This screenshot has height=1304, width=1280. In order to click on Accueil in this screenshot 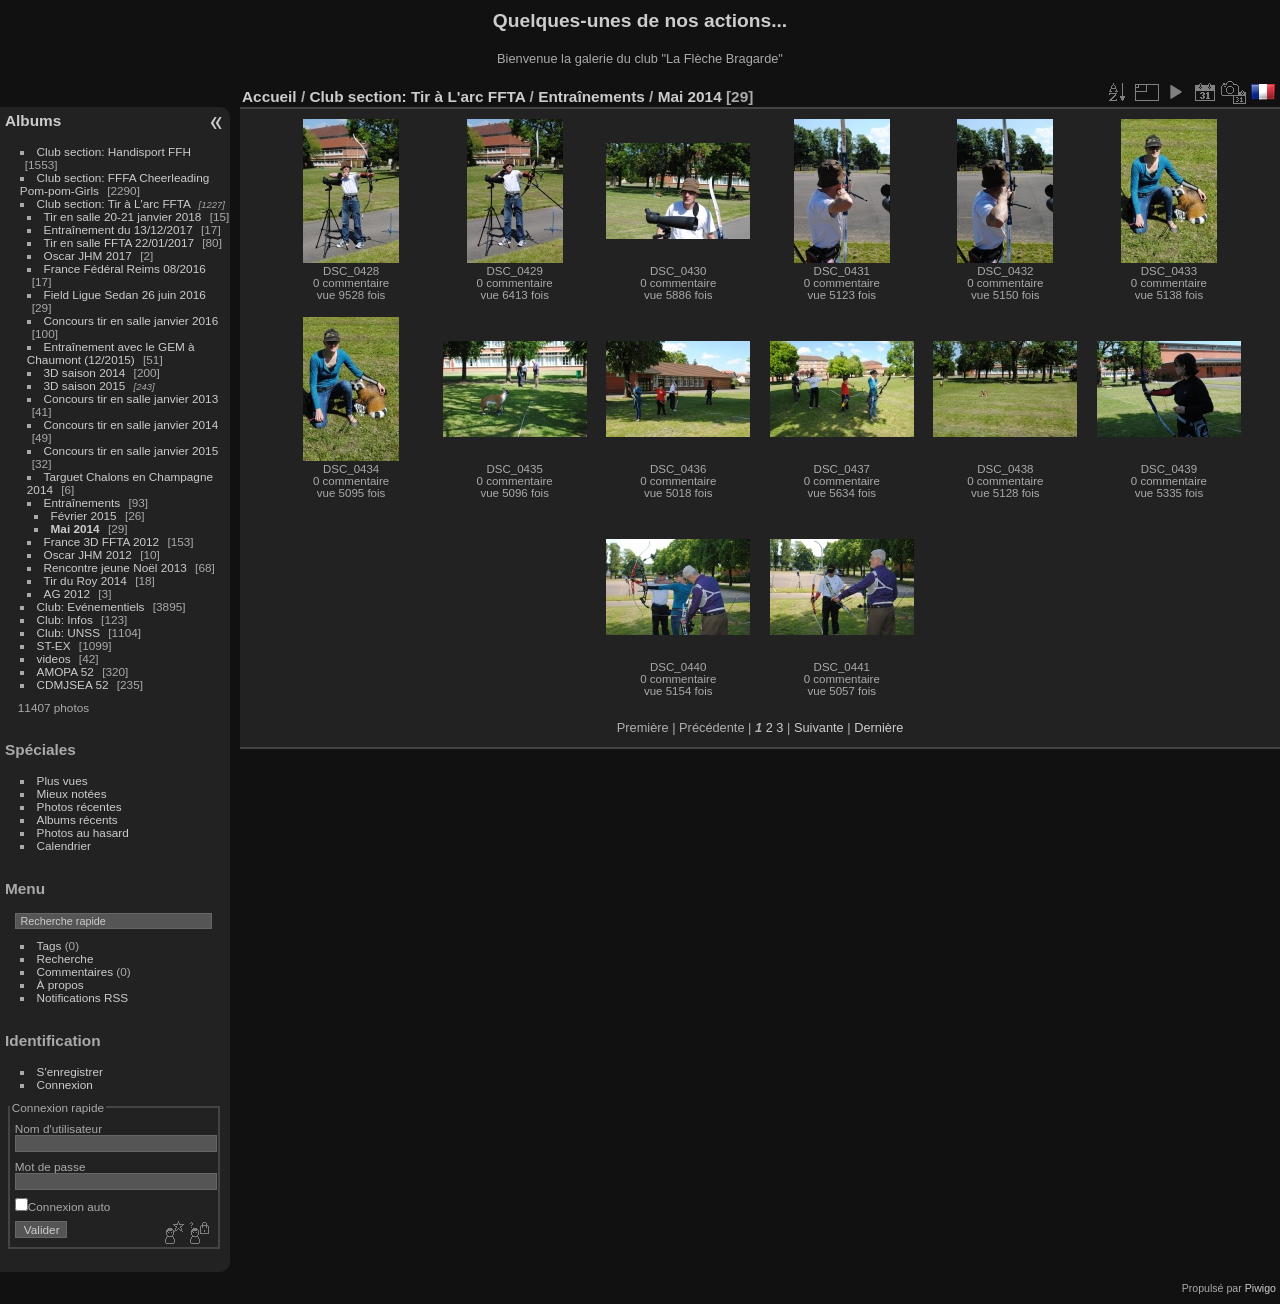, I will do `click(269, 96)`.